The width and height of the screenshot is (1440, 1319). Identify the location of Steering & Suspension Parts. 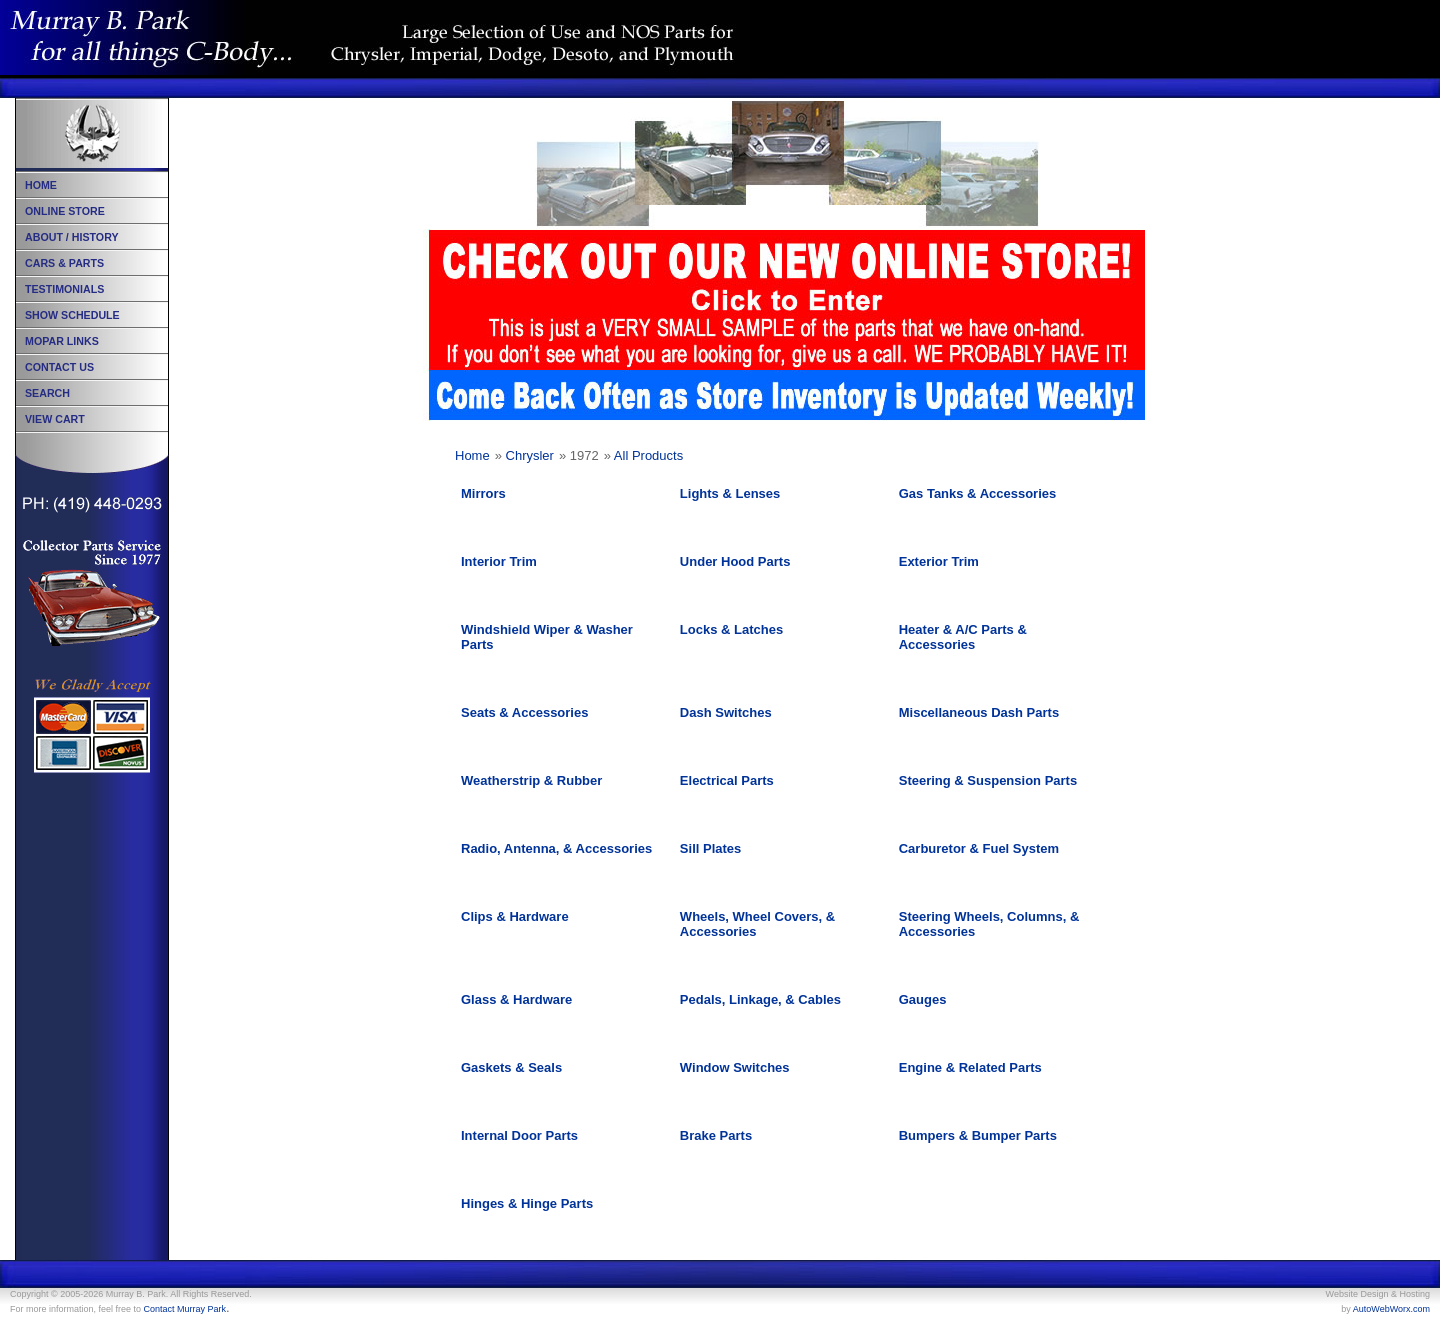
(988, 780).